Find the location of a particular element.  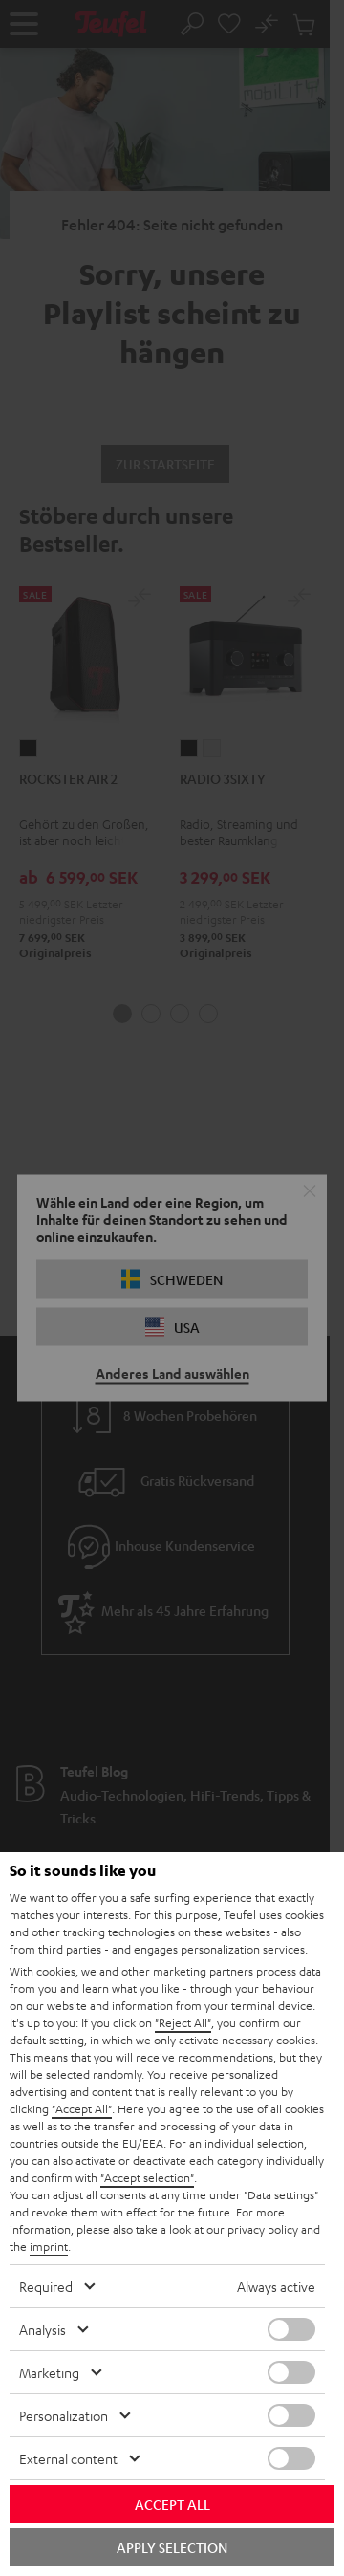

Personalization is located at coordinates (63, 2415).